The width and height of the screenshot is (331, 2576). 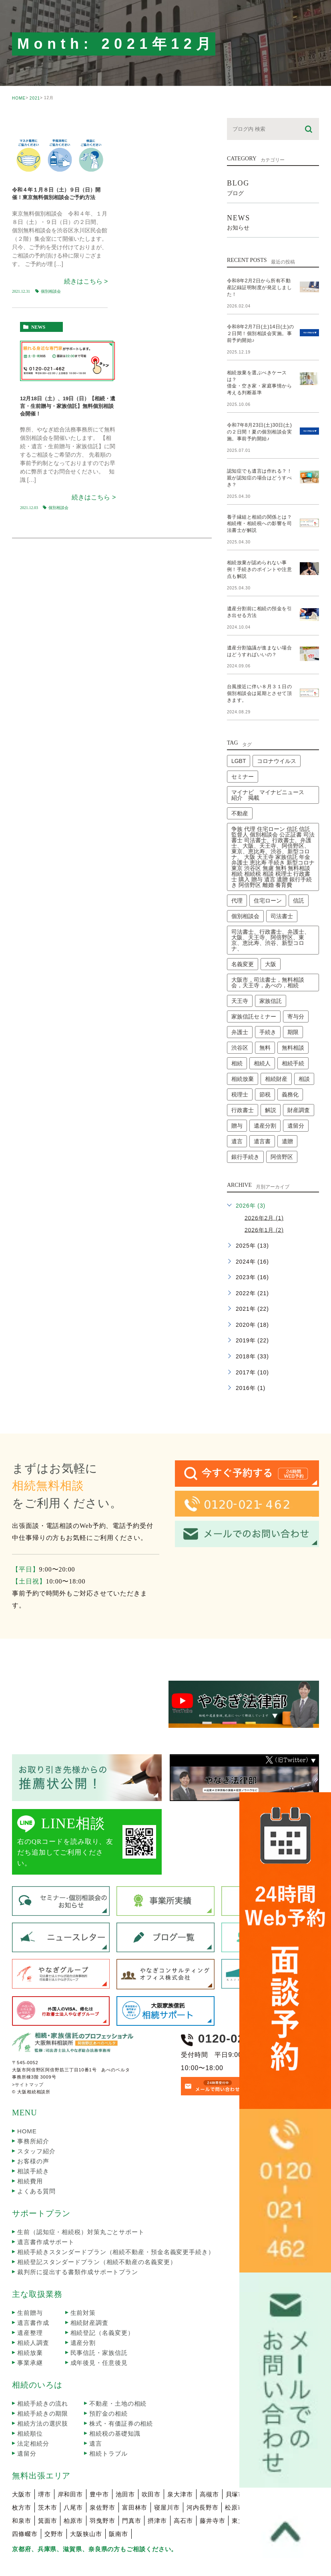 What do you see at coordinates (99, 2319) in the screenshot?
I see `民事信託・家族信託` at bounding box center [99, 2319].